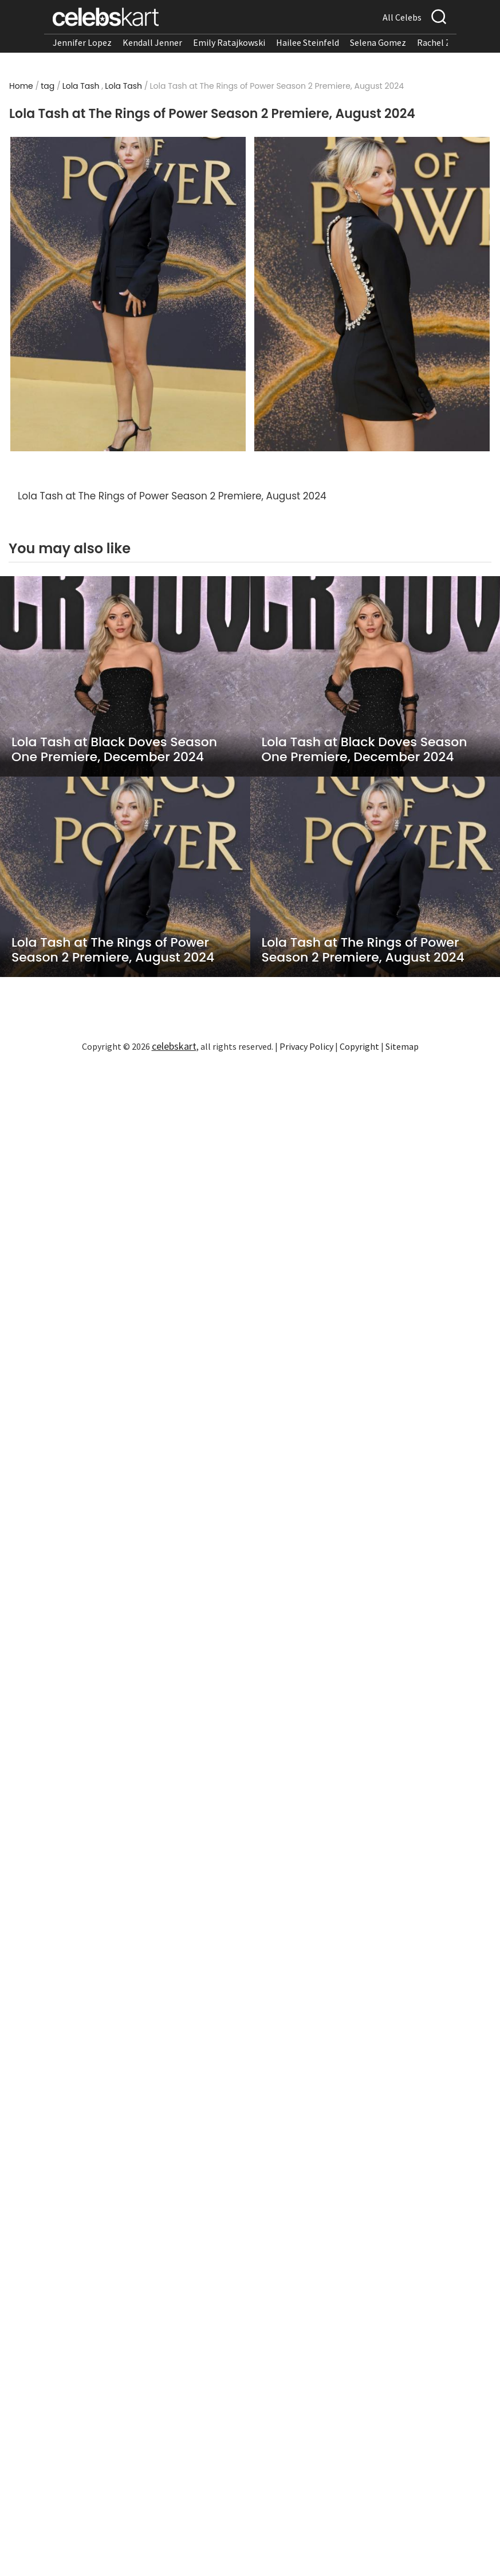 Image resolution: width=500 pixels, height=2576 pixels. Describe the element at coordinates (306, 1046) in the screenshot. I see `Privacy Policy` at that location.